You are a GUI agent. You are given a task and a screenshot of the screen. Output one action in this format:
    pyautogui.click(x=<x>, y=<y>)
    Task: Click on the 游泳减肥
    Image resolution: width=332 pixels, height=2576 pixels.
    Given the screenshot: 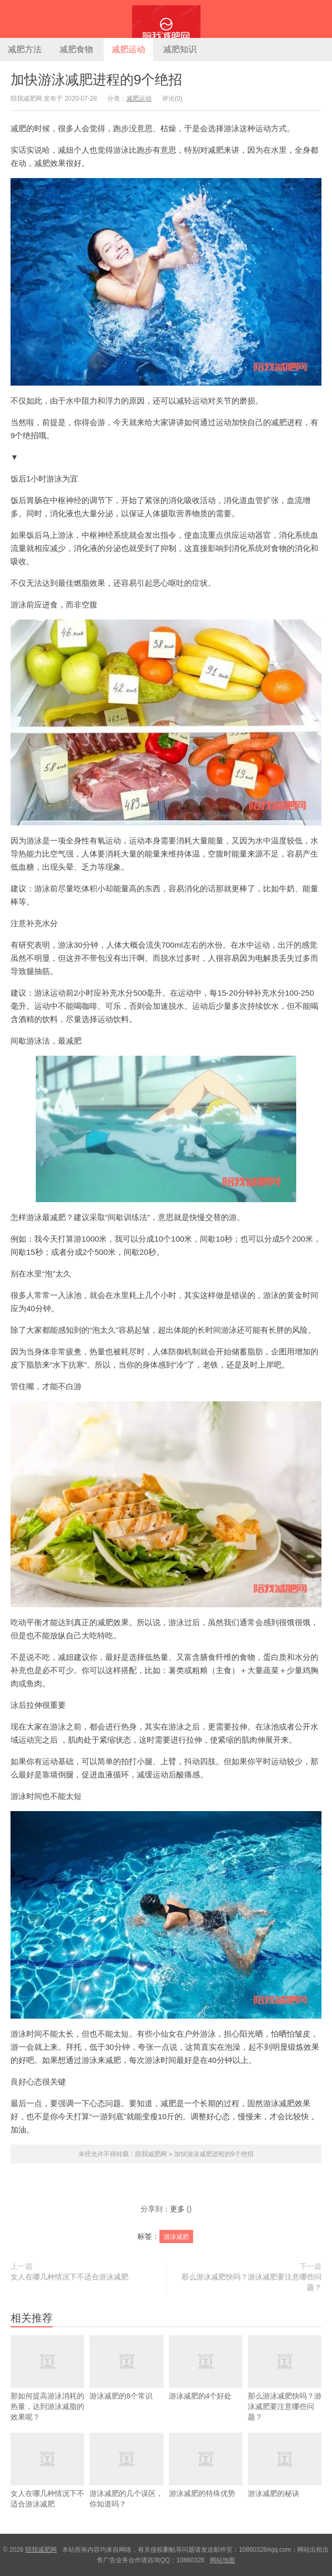 What is the action you would take?
    pyautogui.click(x=176, y=2236)
    